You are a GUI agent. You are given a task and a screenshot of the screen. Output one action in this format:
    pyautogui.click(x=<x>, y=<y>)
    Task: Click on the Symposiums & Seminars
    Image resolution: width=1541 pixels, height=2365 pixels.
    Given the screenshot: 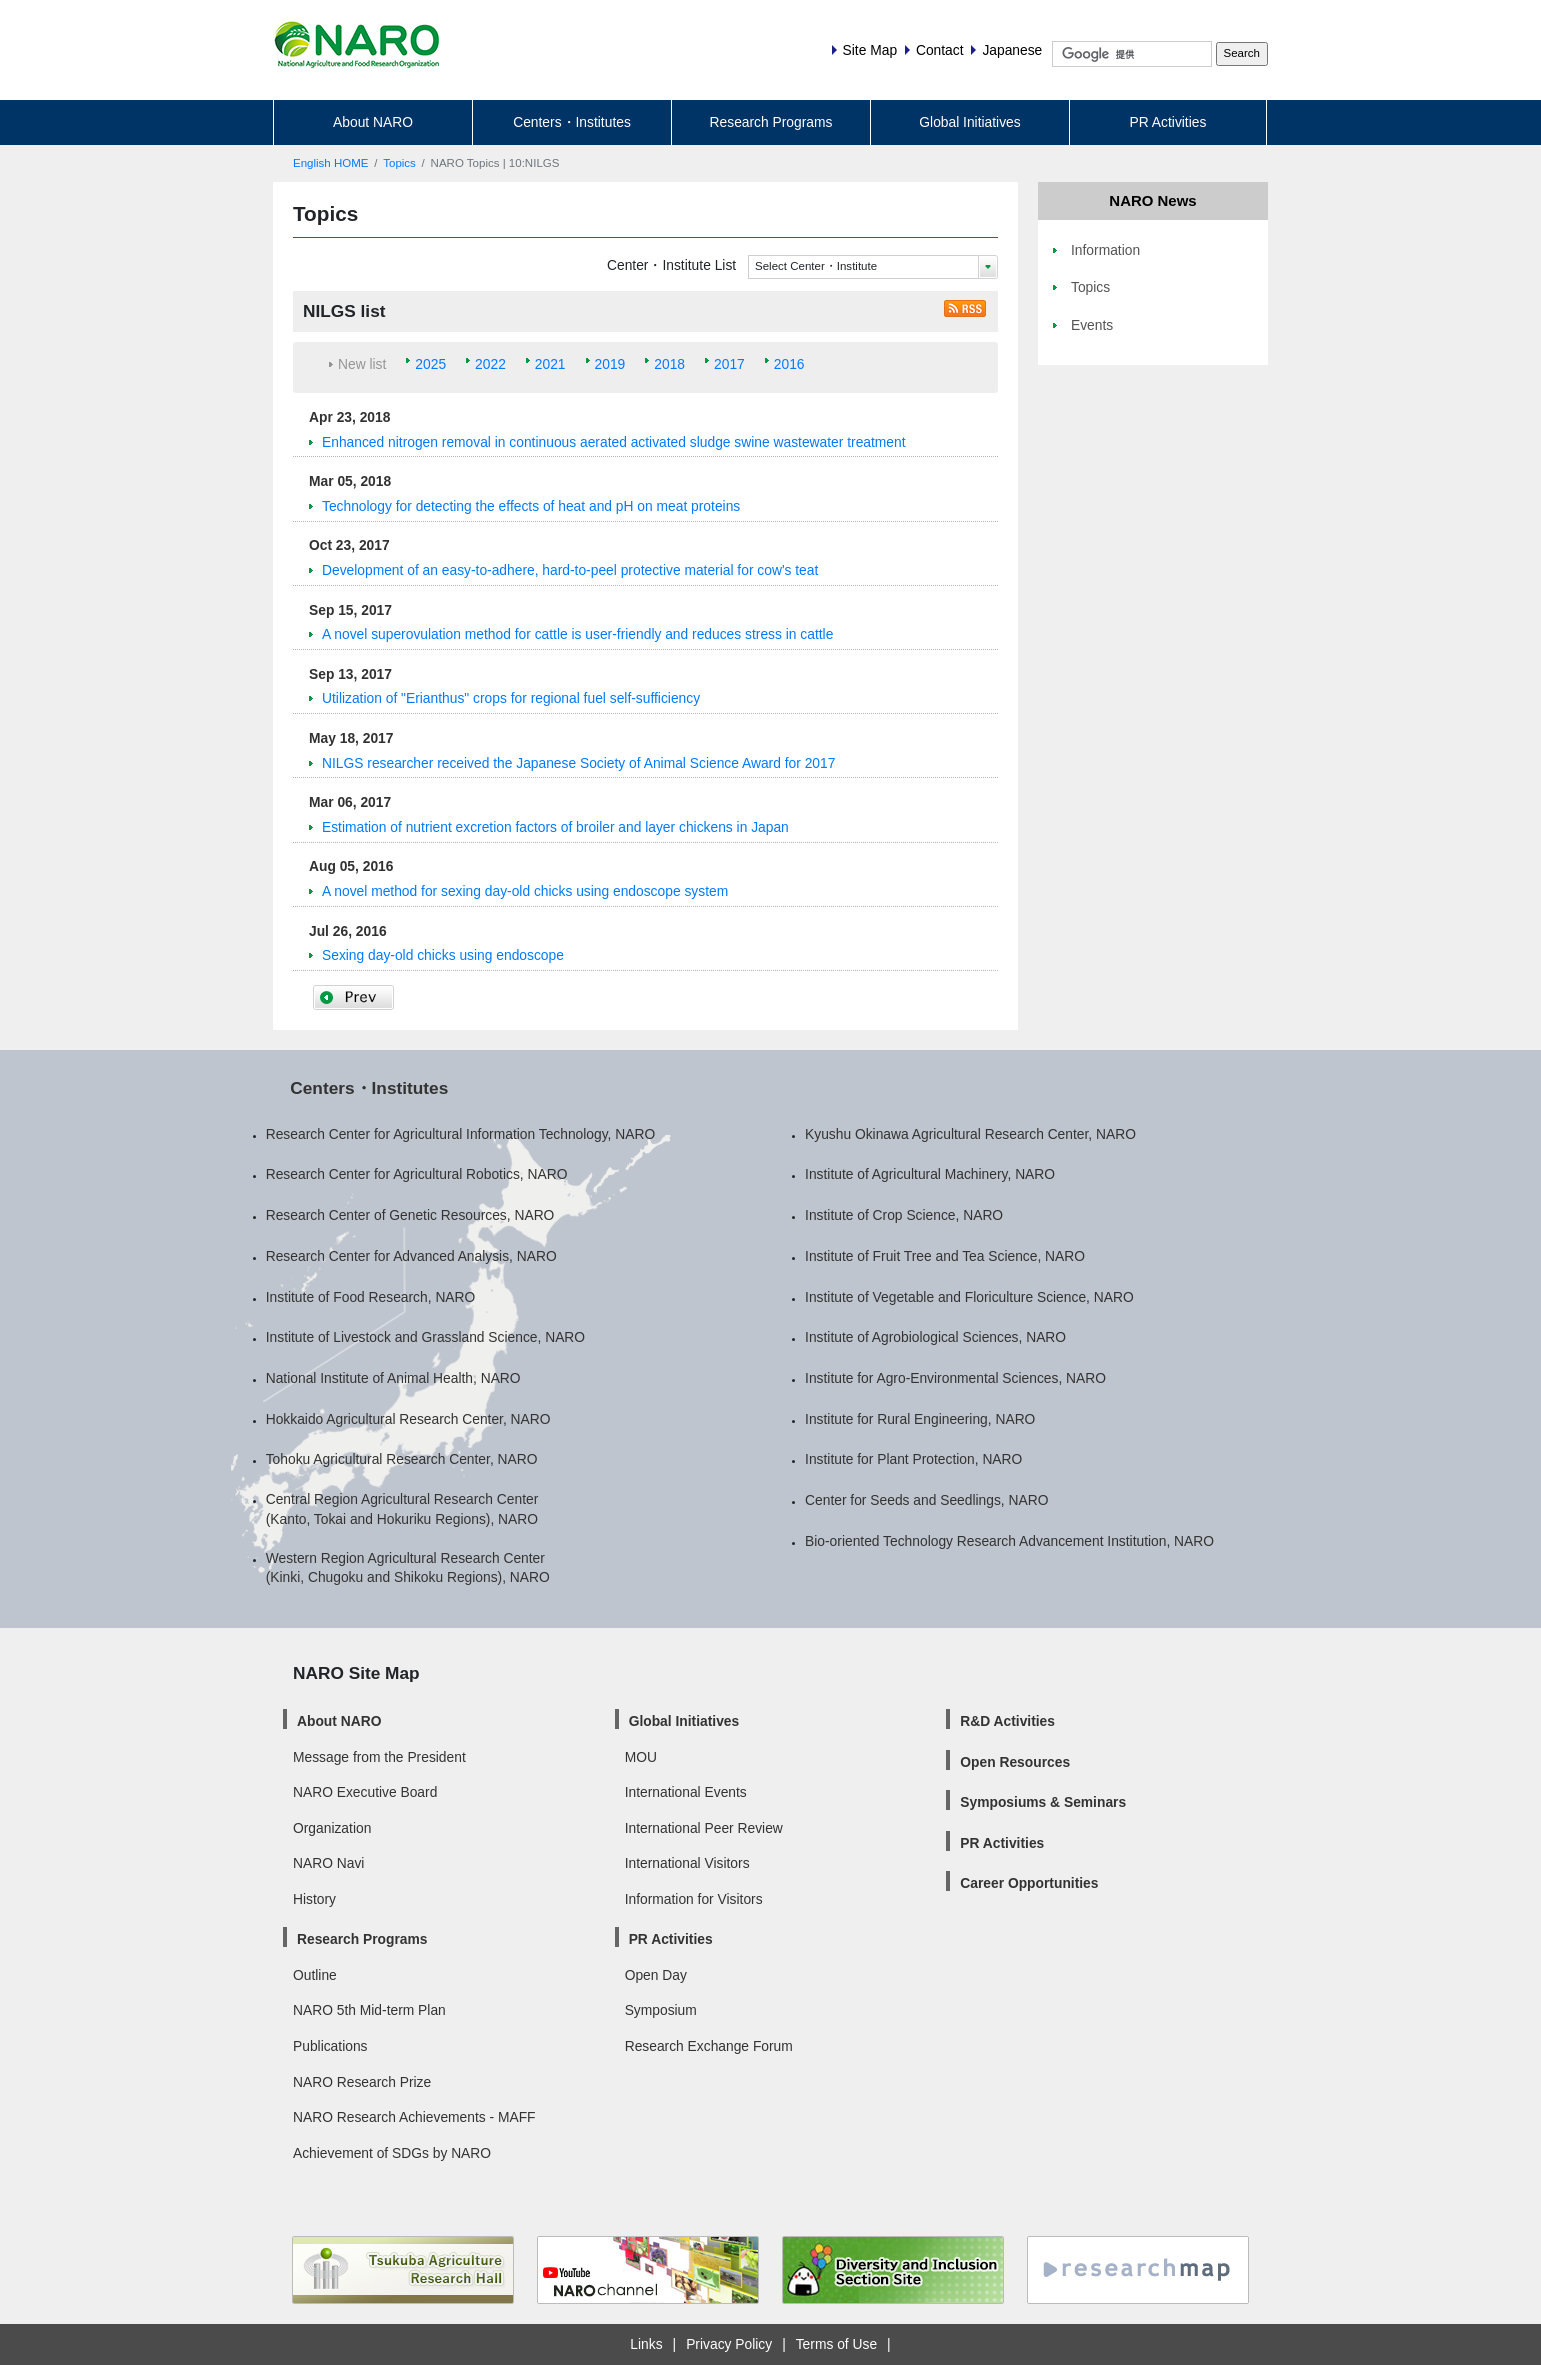 What is the action you would take?
    pyautogui.click(x=1043, y=1802)
    